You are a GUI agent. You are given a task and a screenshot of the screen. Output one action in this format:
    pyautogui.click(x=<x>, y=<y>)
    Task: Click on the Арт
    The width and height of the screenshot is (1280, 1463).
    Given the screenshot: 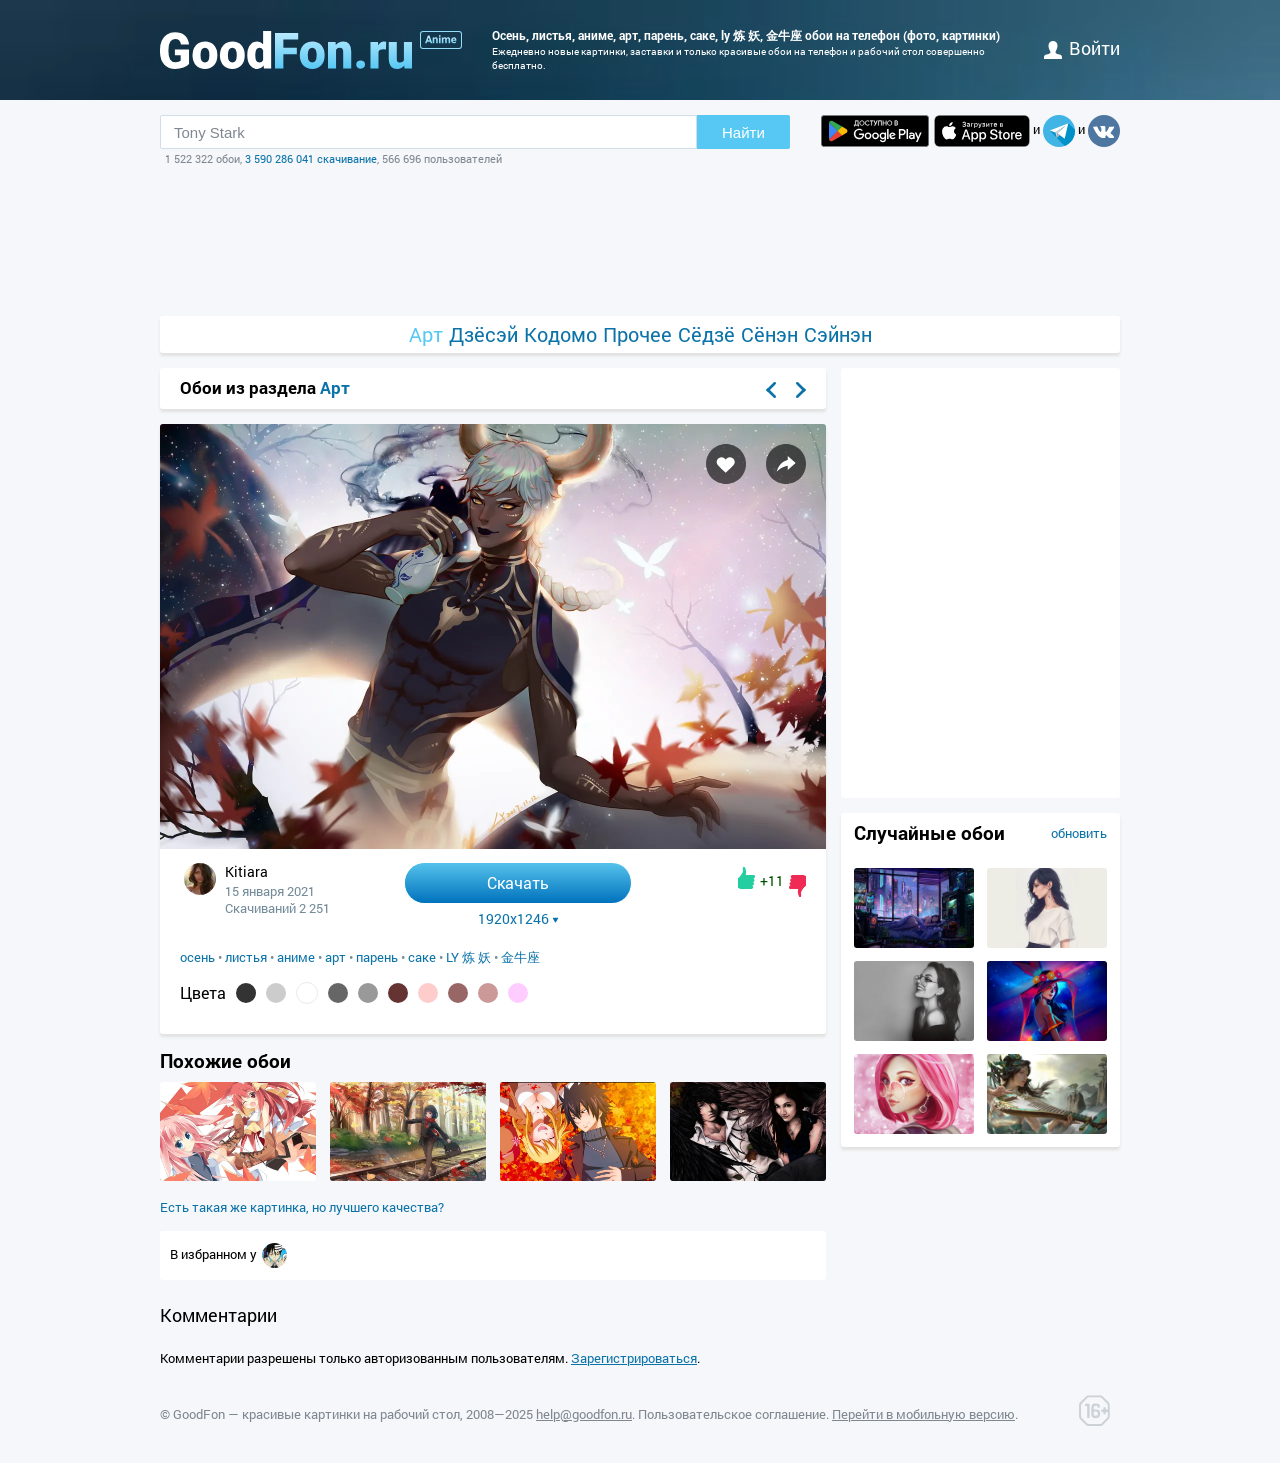 What is the action you would take?
    pyautogui.click(x=426, y=334)
    